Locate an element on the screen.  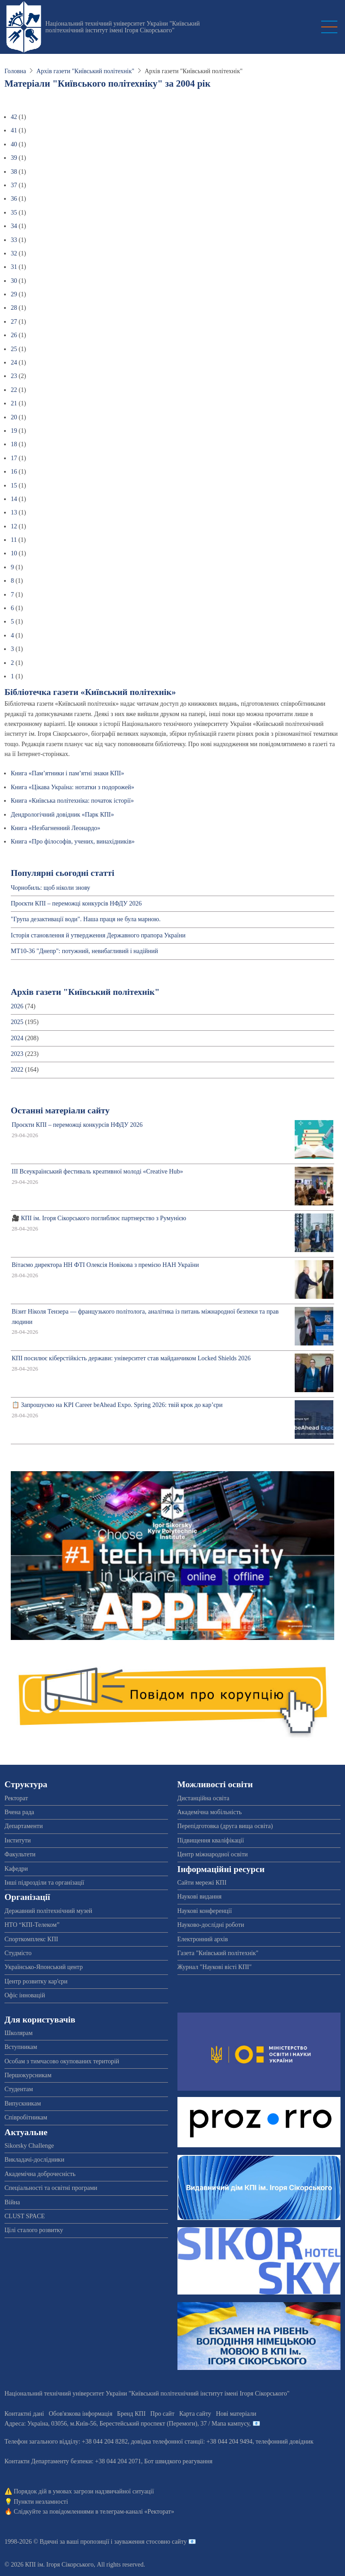
Бот швидкого реагування is located at coordinates (178, 2461).